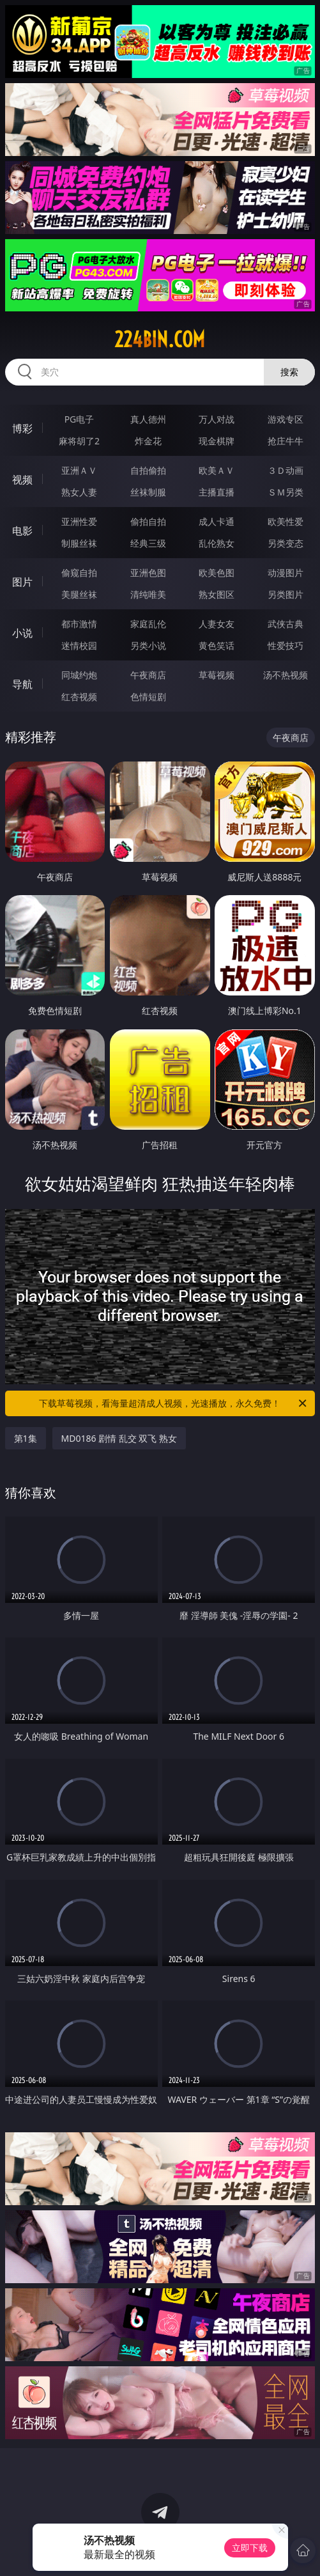 The image size is (320, 2576). What do you see at coordinates (285, 675) in the screenshot?
I see `汤不热视频` at bounding box center [285, 675].